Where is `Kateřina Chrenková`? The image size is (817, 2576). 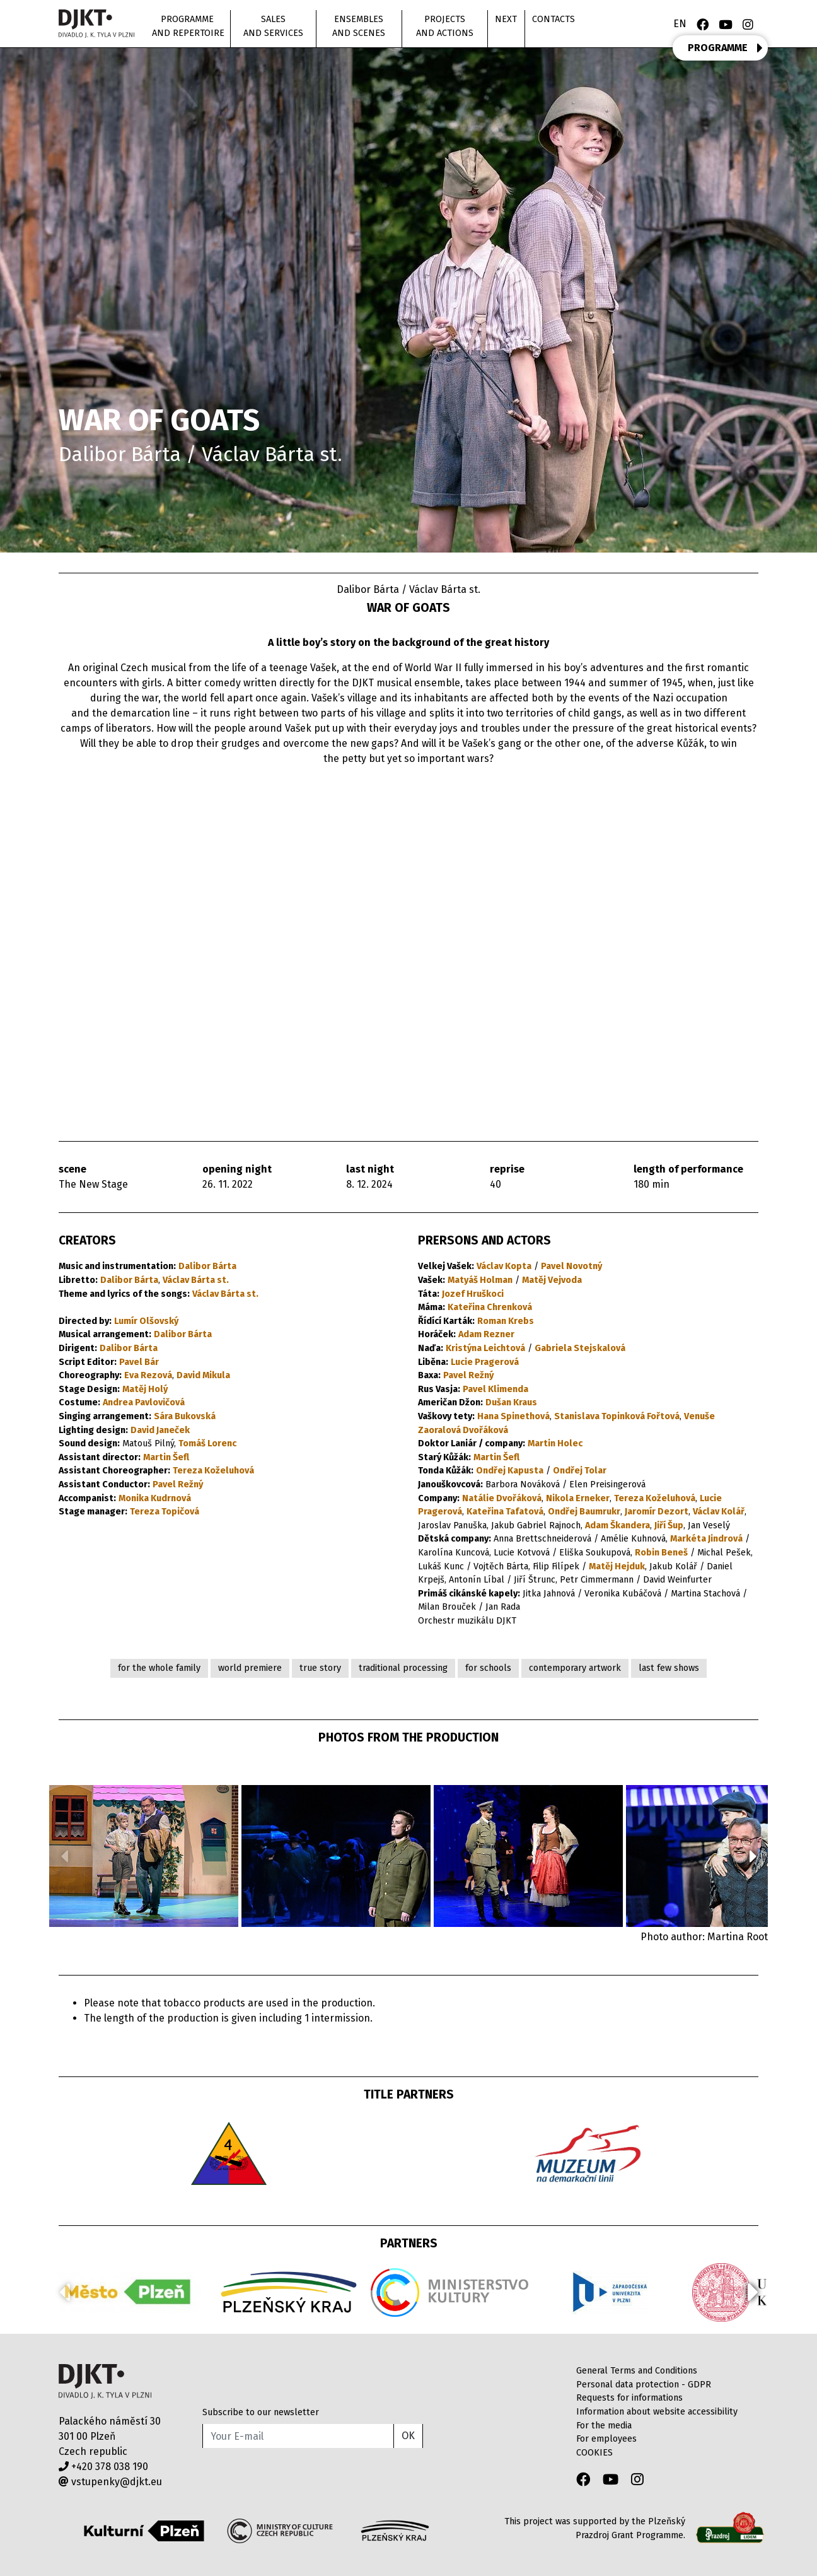
Kateřina Chrenková is located at coordinates (490, 1307).